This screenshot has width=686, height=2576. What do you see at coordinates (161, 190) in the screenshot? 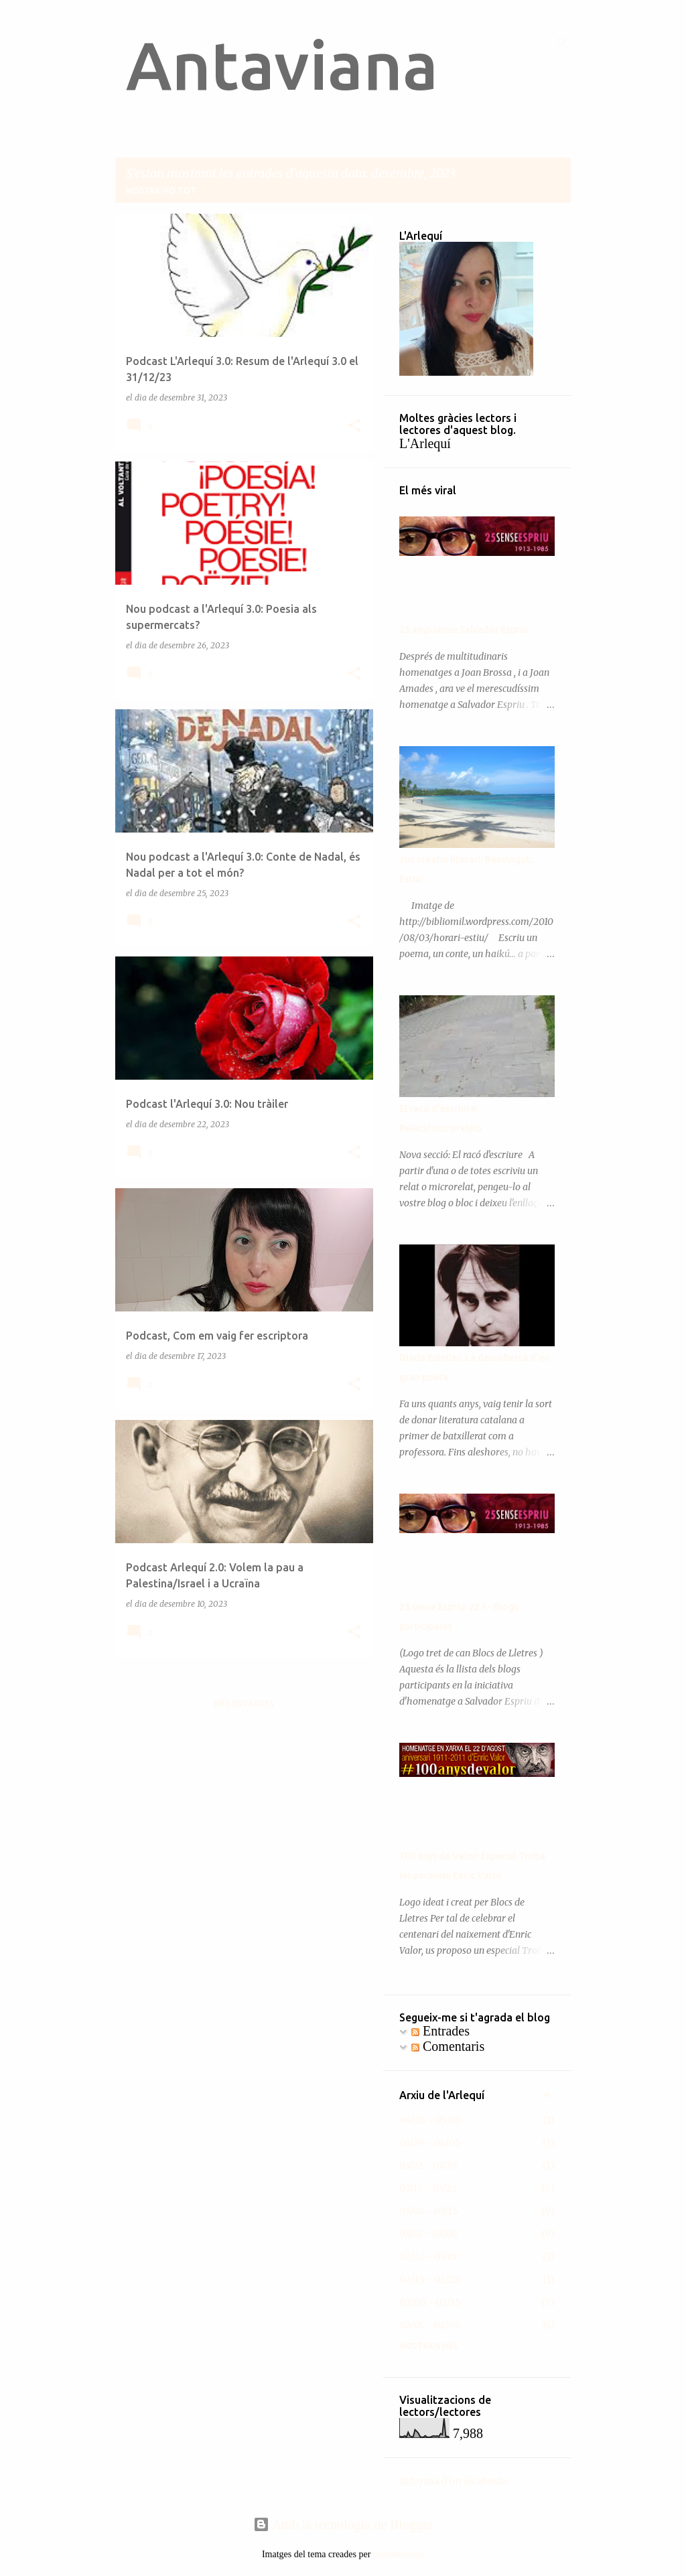
I see `Mostra-ho tot` at bounding box center [161, 190].